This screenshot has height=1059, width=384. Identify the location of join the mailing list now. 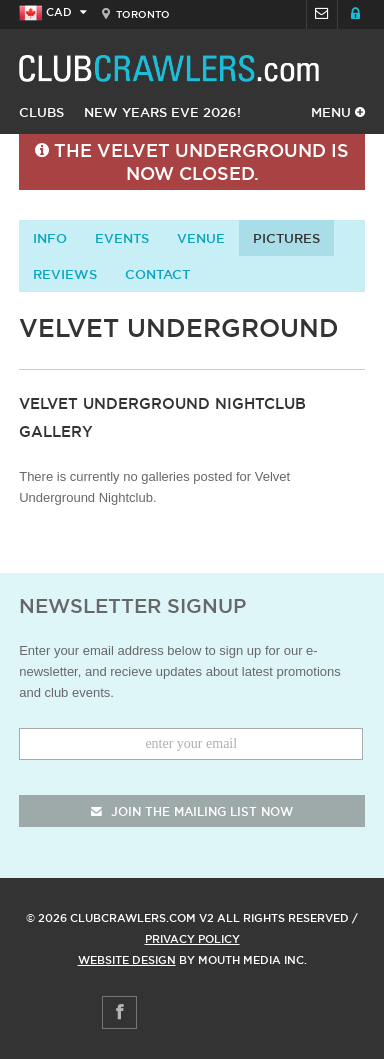
(192, 811).